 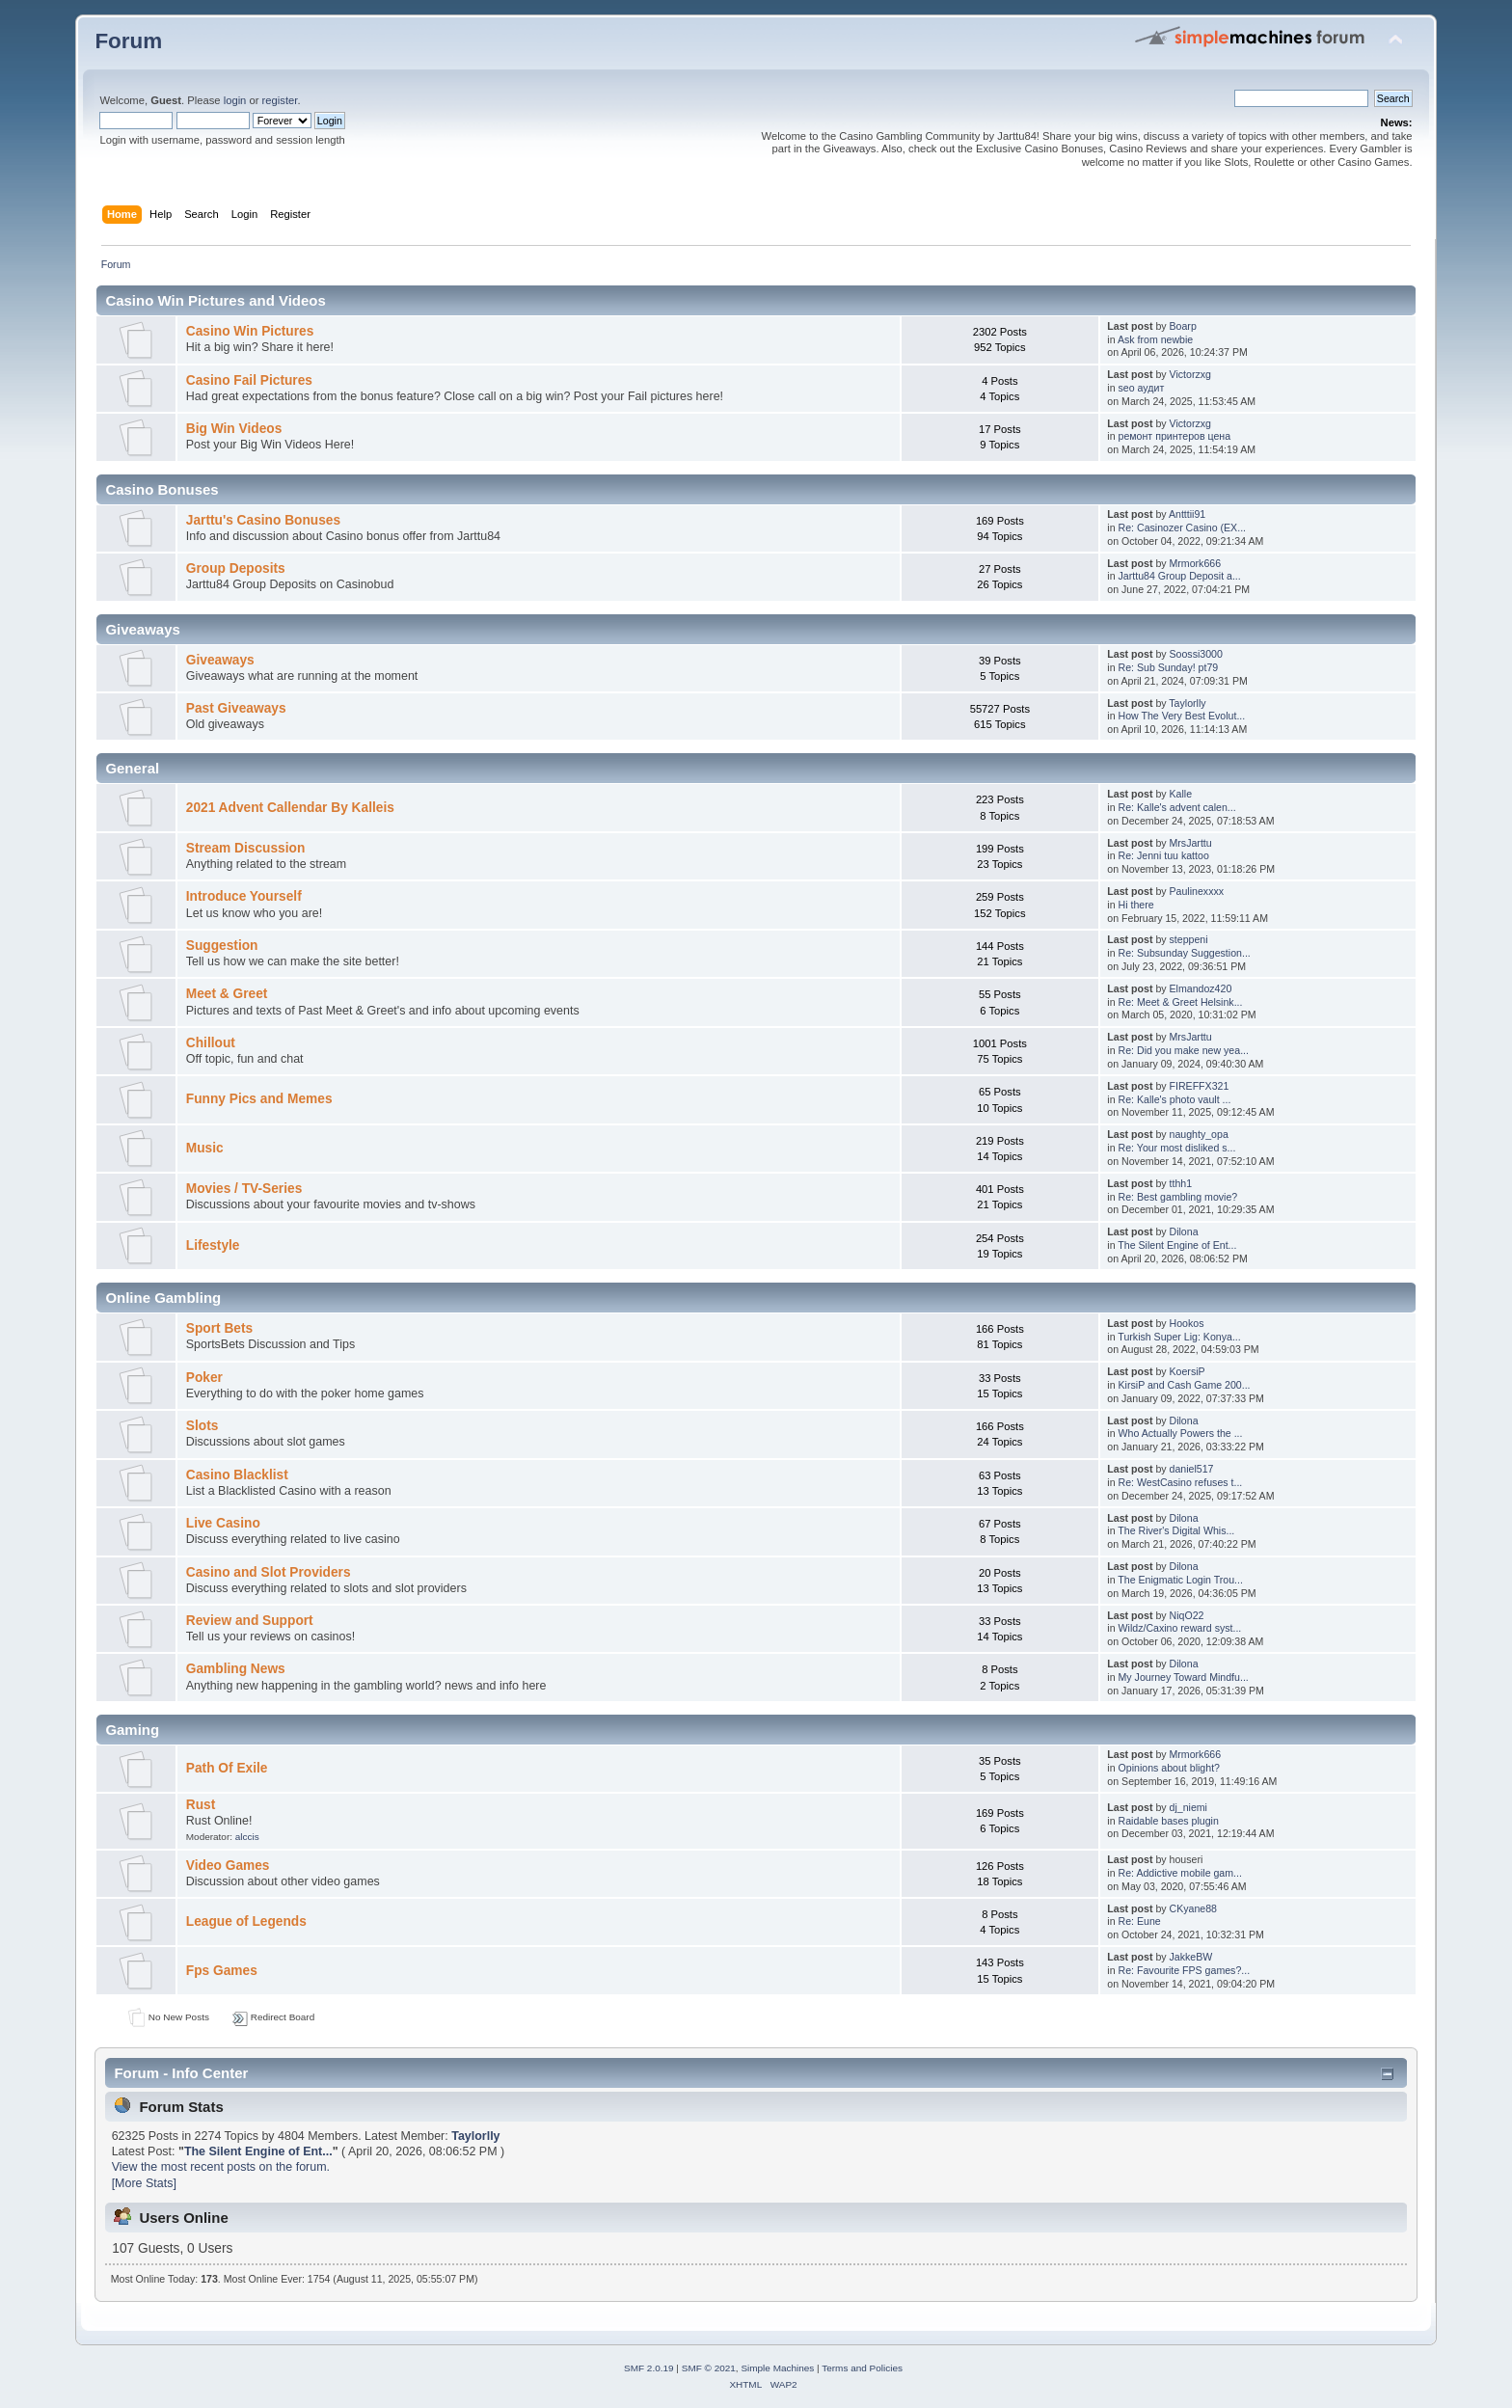 What do you see at coordinates (1184, 1050) in the screenshot?
I see `Re: Did you make new yea...` at bounding box center [1184, 1050].